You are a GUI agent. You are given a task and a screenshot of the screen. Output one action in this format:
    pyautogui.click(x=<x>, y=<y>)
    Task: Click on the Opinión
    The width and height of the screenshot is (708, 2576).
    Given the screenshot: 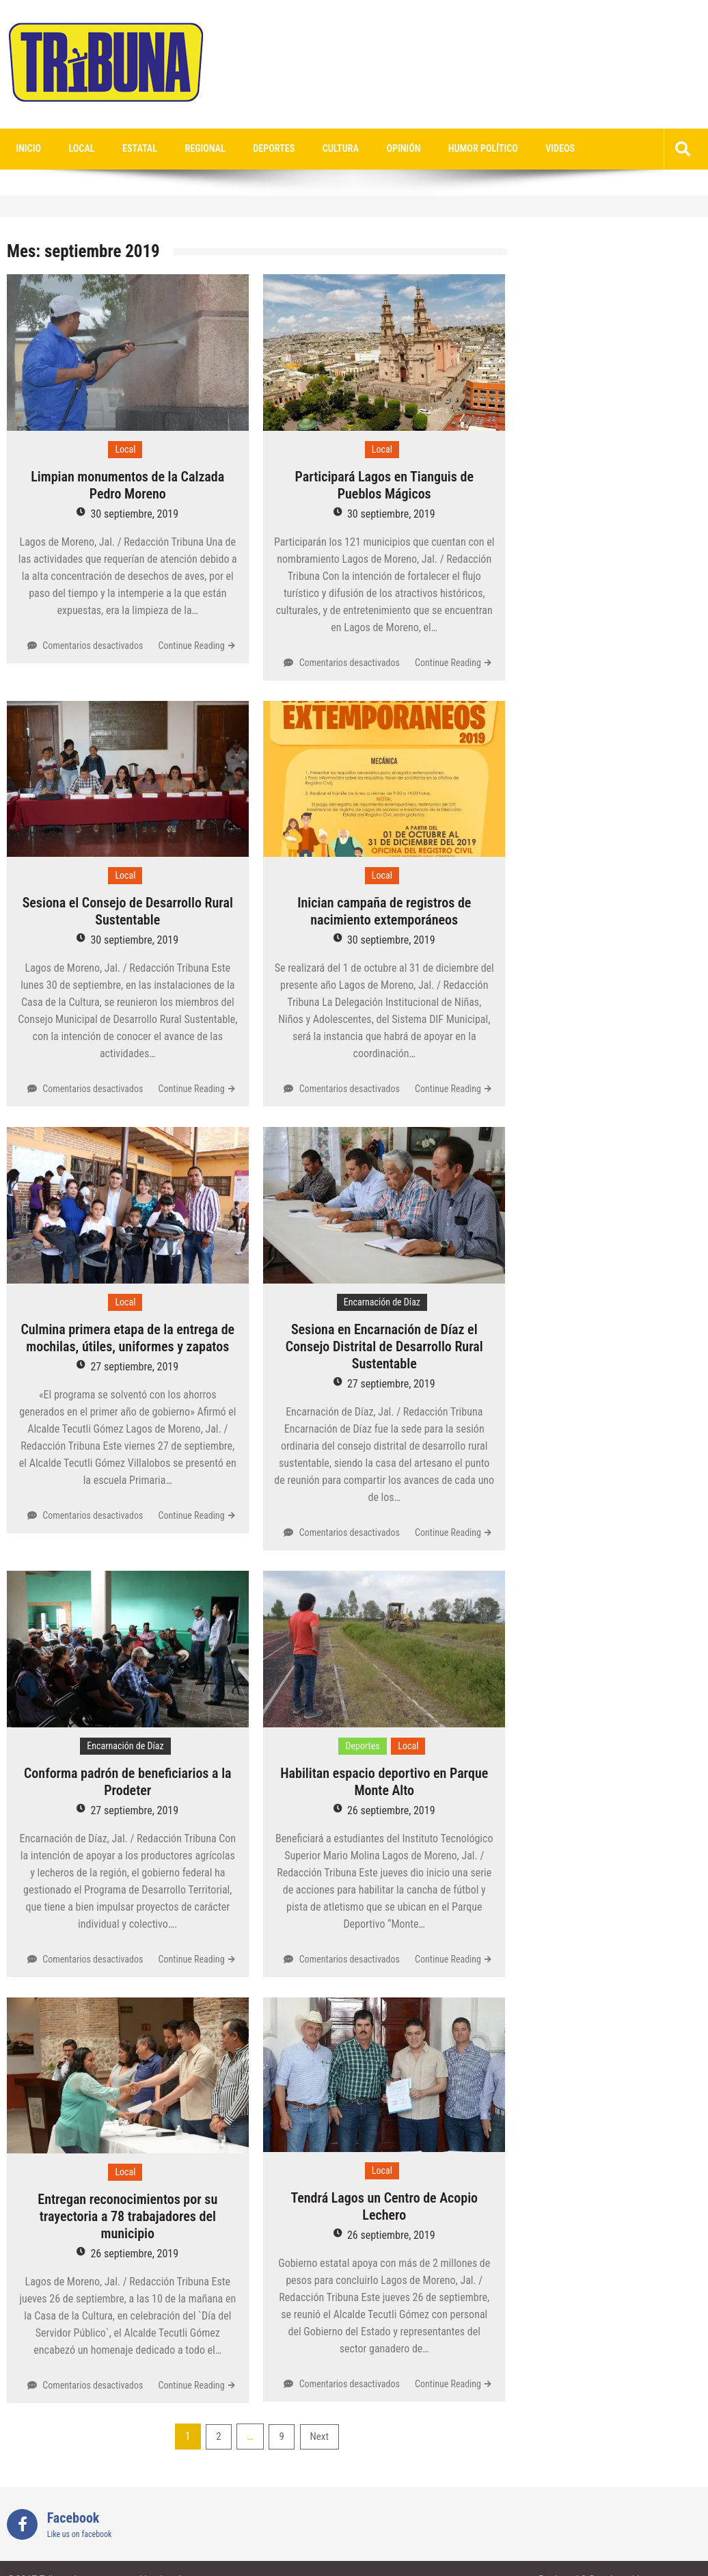 What is the action you would take?
    pyautogui.click(x=370, y=149)
    